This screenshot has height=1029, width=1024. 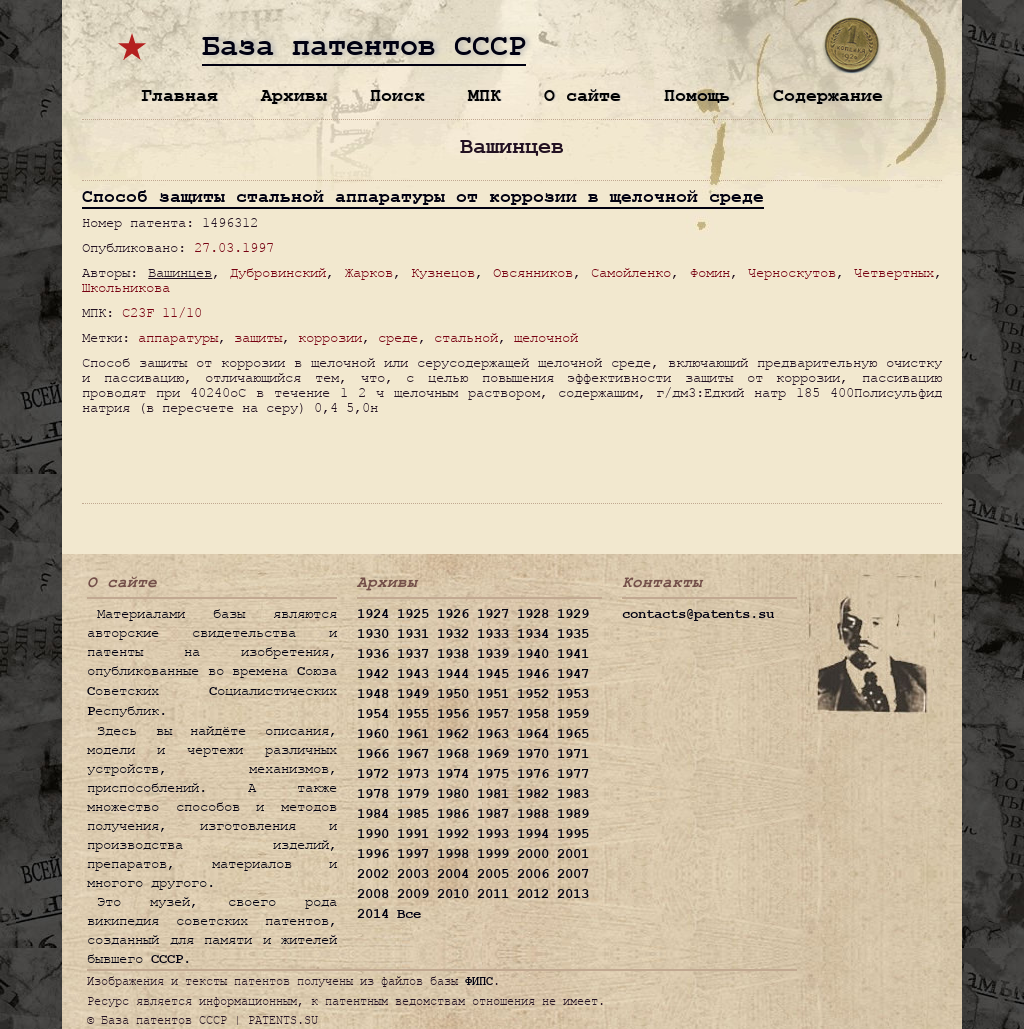 I want to click on 1959, so click(x=573, y=714).